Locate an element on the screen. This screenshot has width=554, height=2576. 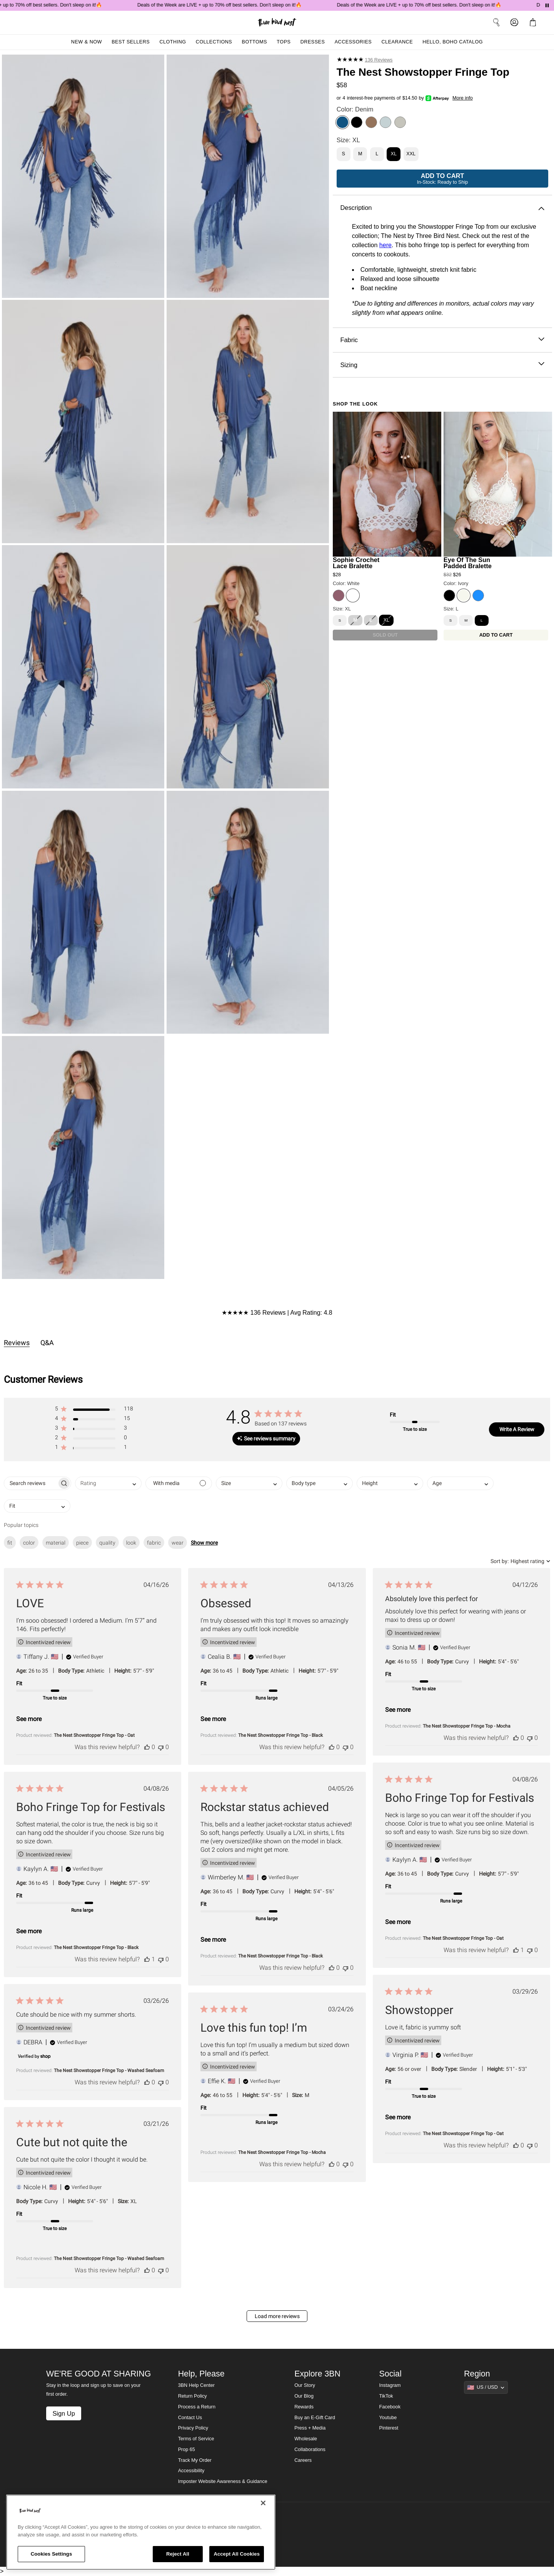
Wholesale is located at coordinates (305, 2438).